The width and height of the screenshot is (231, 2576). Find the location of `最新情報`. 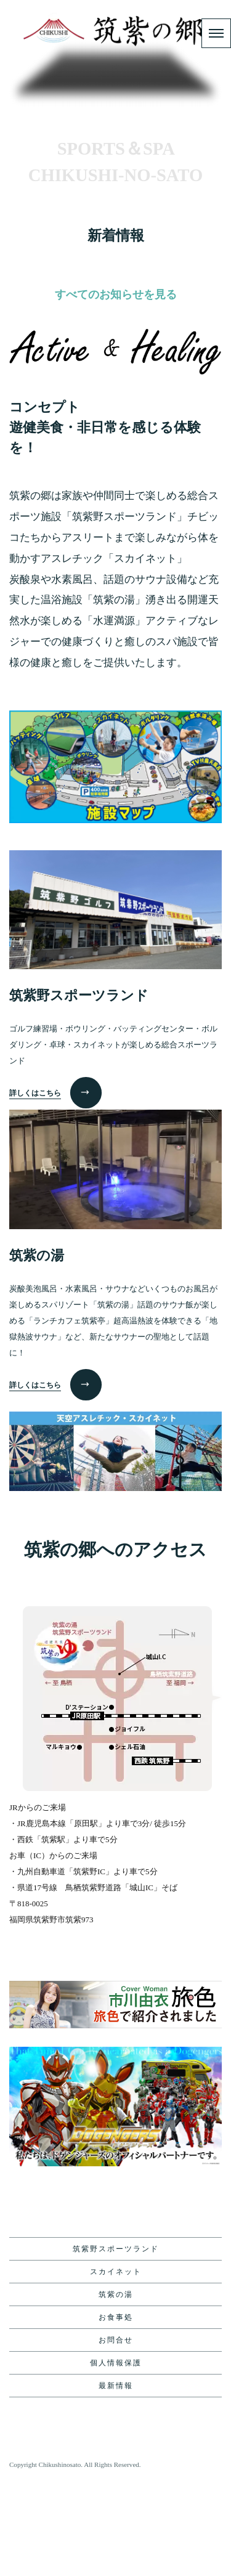

最新情報 is located at coordinates (116, 2481).